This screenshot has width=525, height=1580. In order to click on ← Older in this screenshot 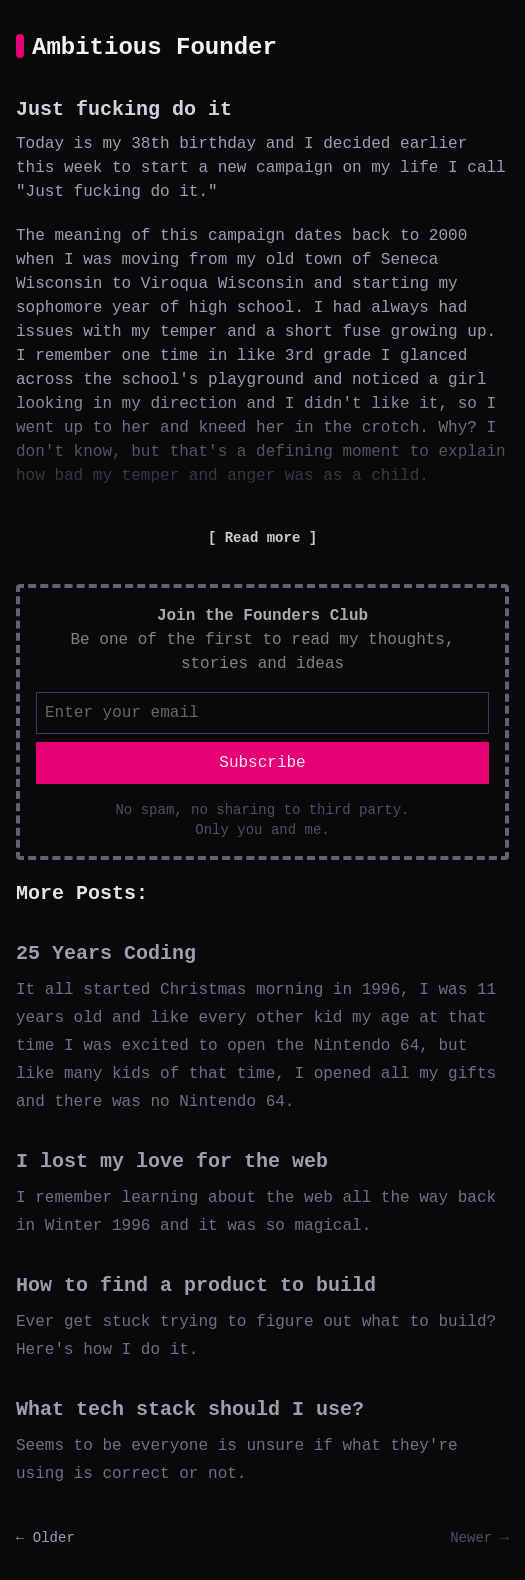, I will do `click(45, 1538)`.